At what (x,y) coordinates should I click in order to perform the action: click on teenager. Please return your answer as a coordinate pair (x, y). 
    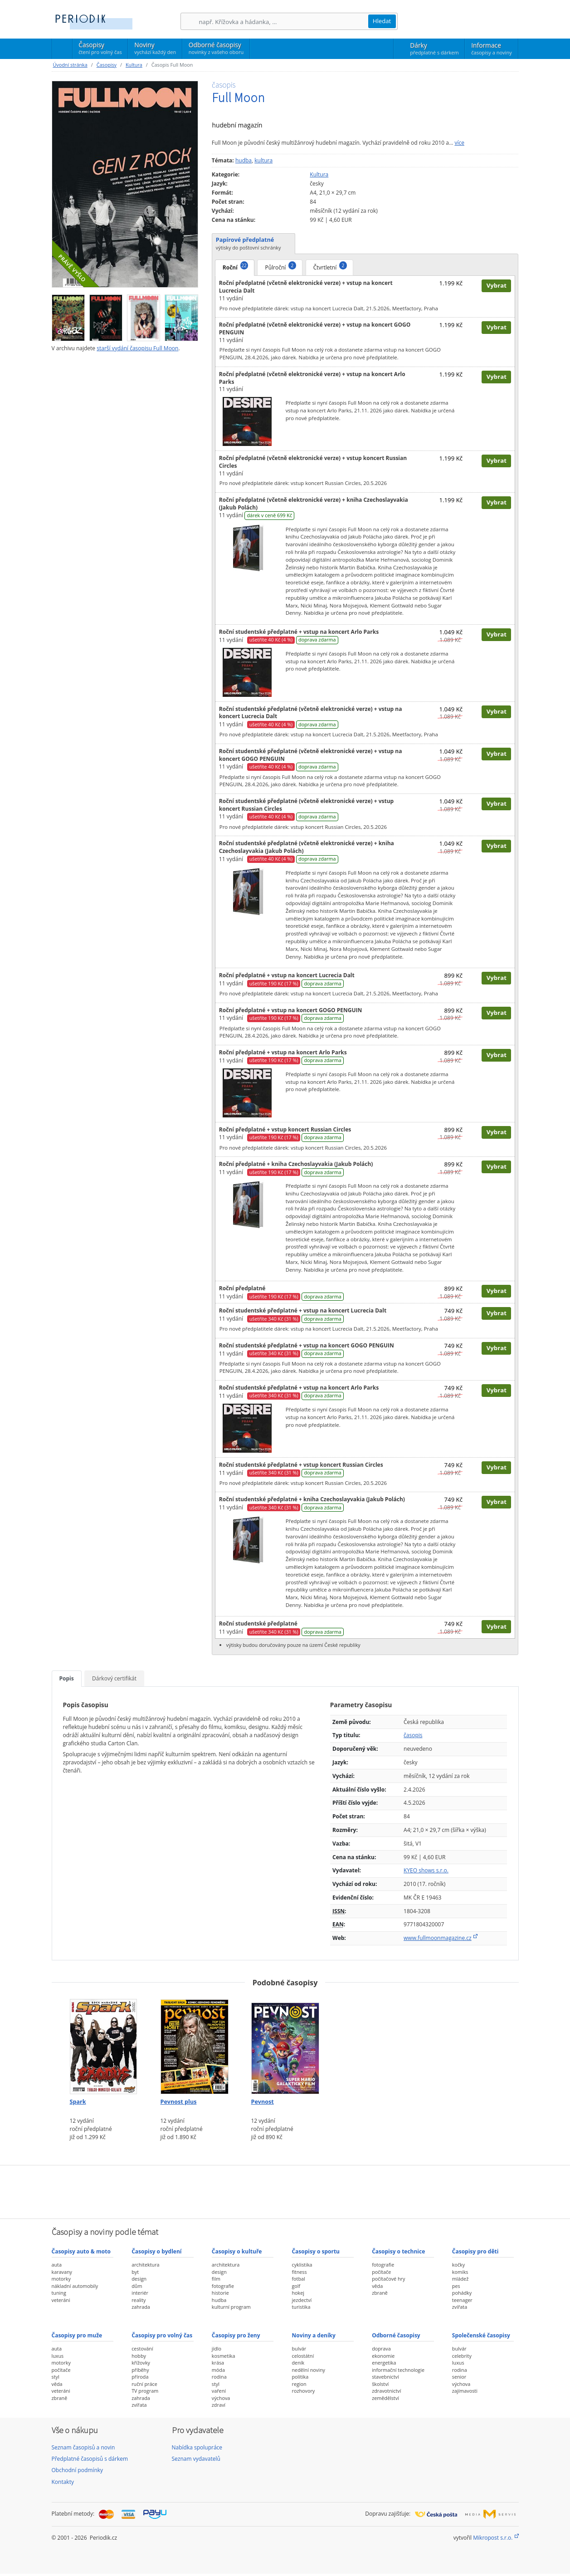
    Looking at the image, I should click on (462, 2300).